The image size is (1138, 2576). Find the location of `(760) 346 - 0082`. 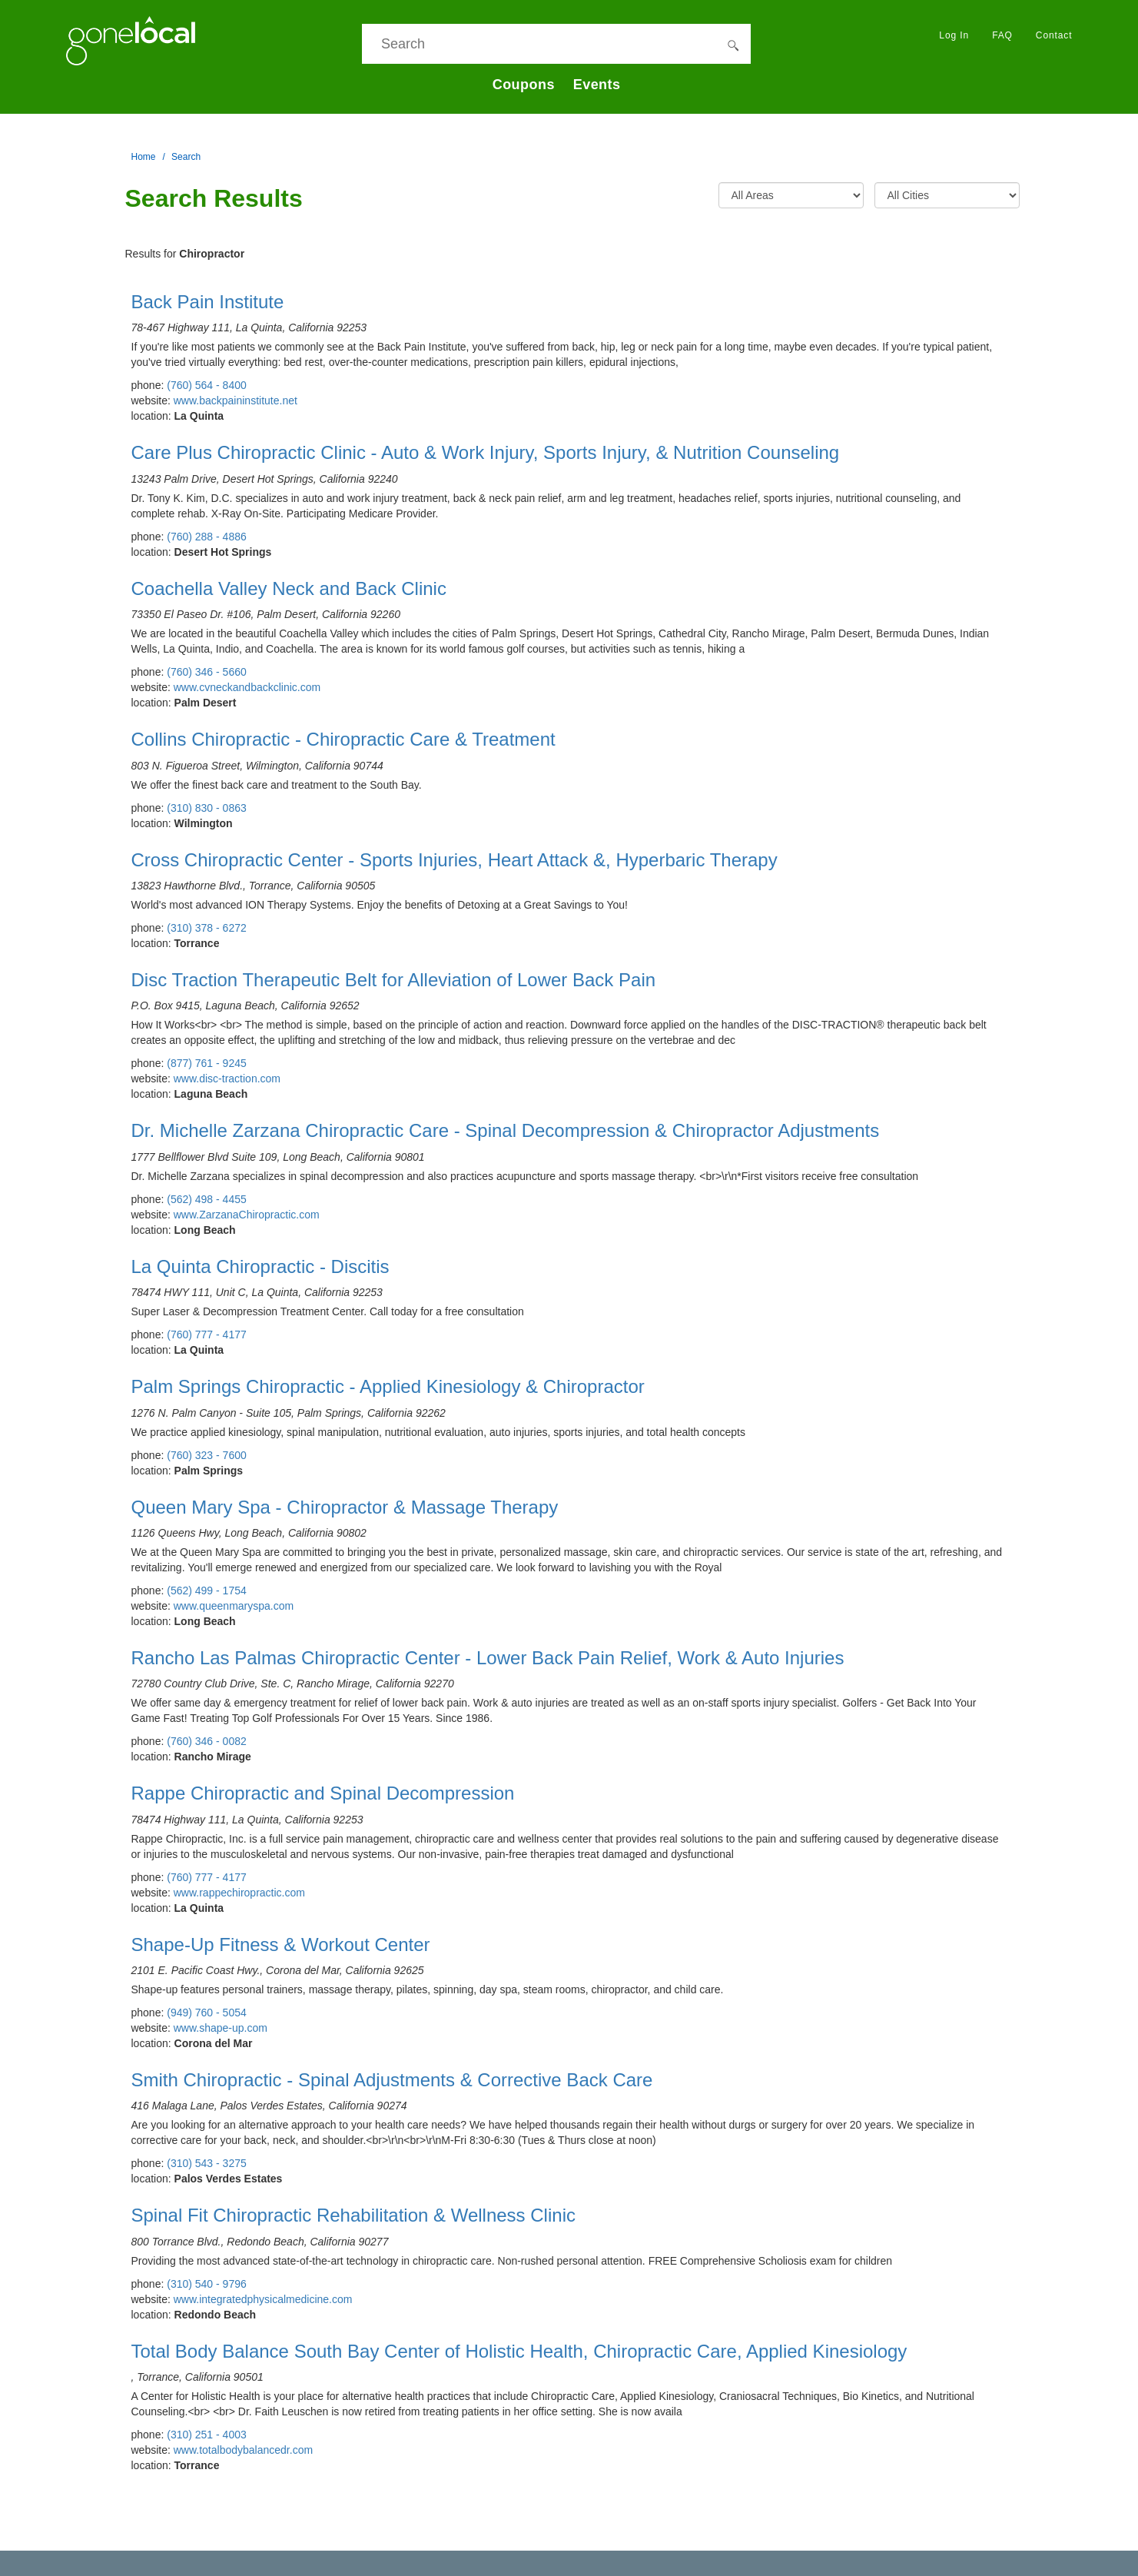

(760) 346 - 0082 is located at coordinates (207, 1741).